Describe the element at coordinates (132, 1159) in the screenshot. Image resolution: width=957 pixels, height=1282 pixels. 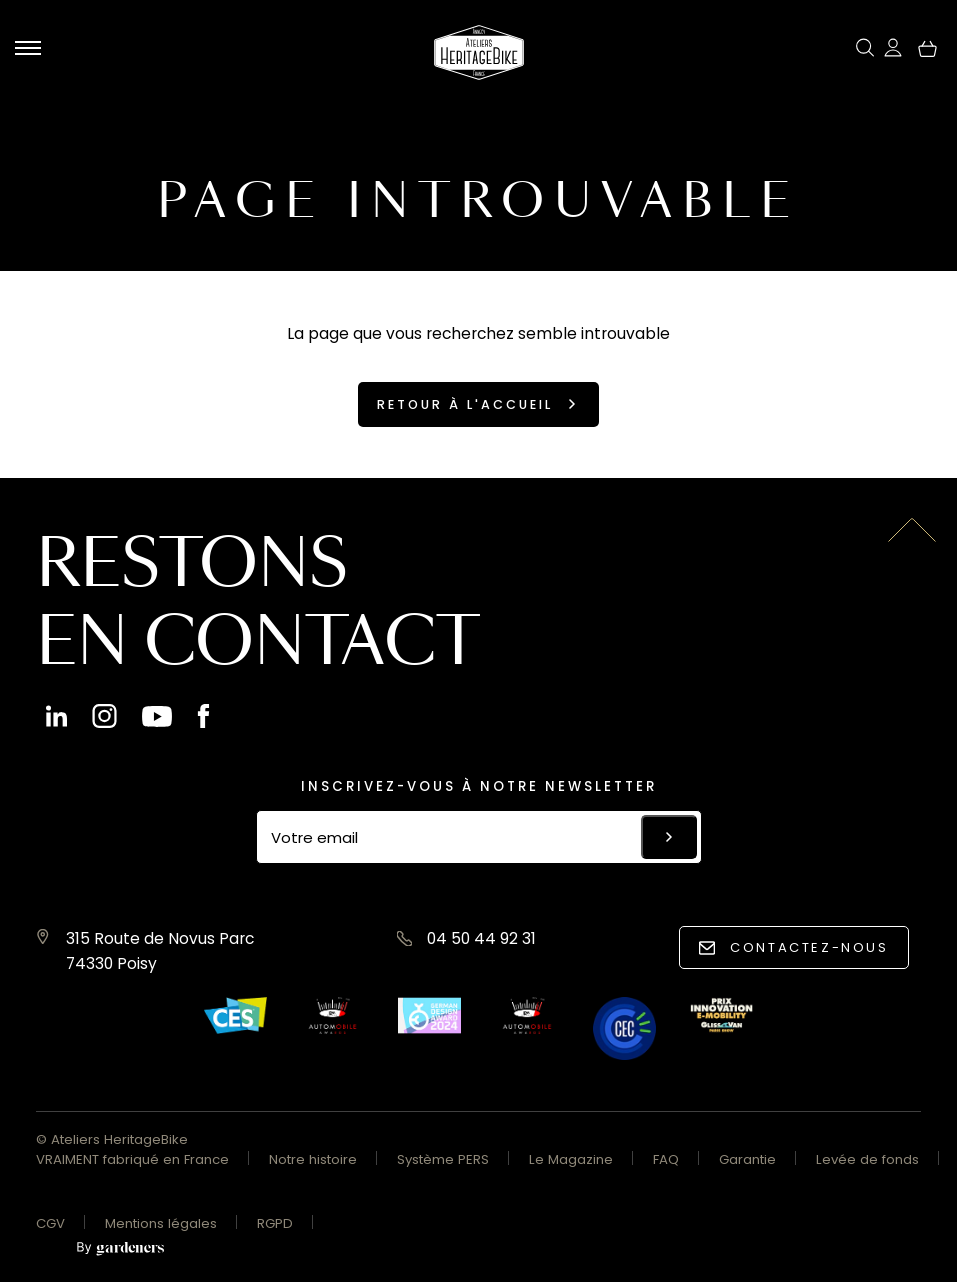
I see `VRAIMENT fabriqué en France` at that location.